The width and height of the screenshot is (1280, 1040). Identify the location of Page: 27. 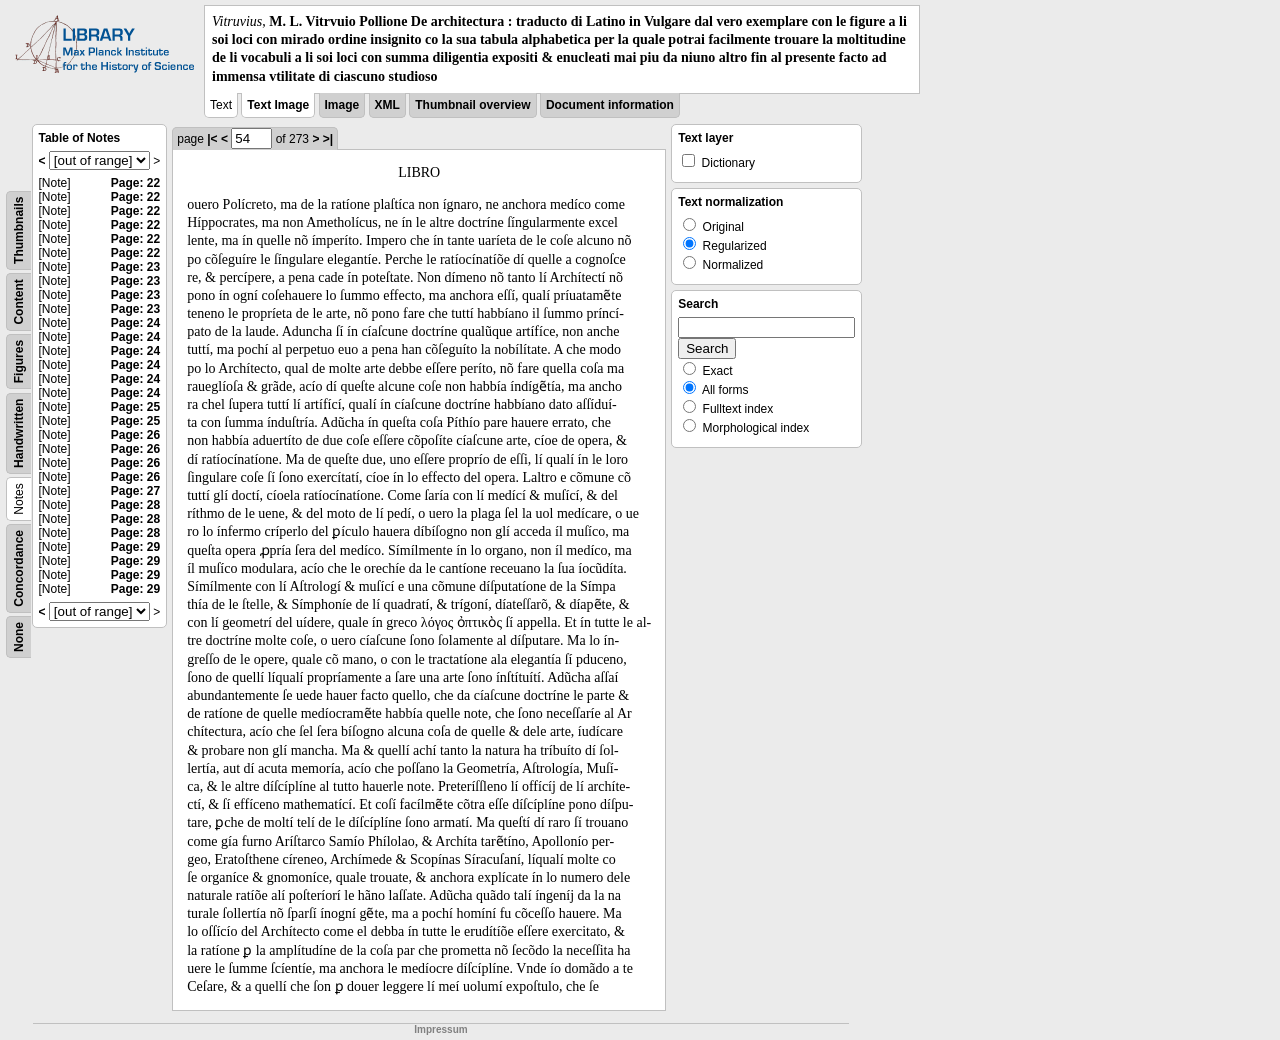
(135, 491).